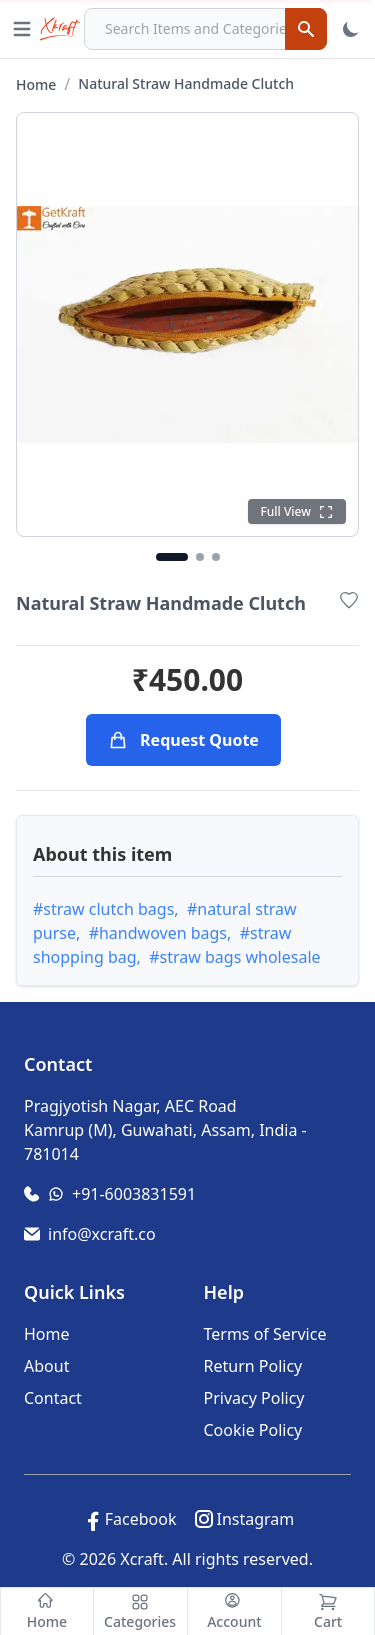 This screenshot has width=375, height=1635. Describe the element at coordinates (349, 600) in the screenshot. I see `[Add to Wishlist]` at that location.